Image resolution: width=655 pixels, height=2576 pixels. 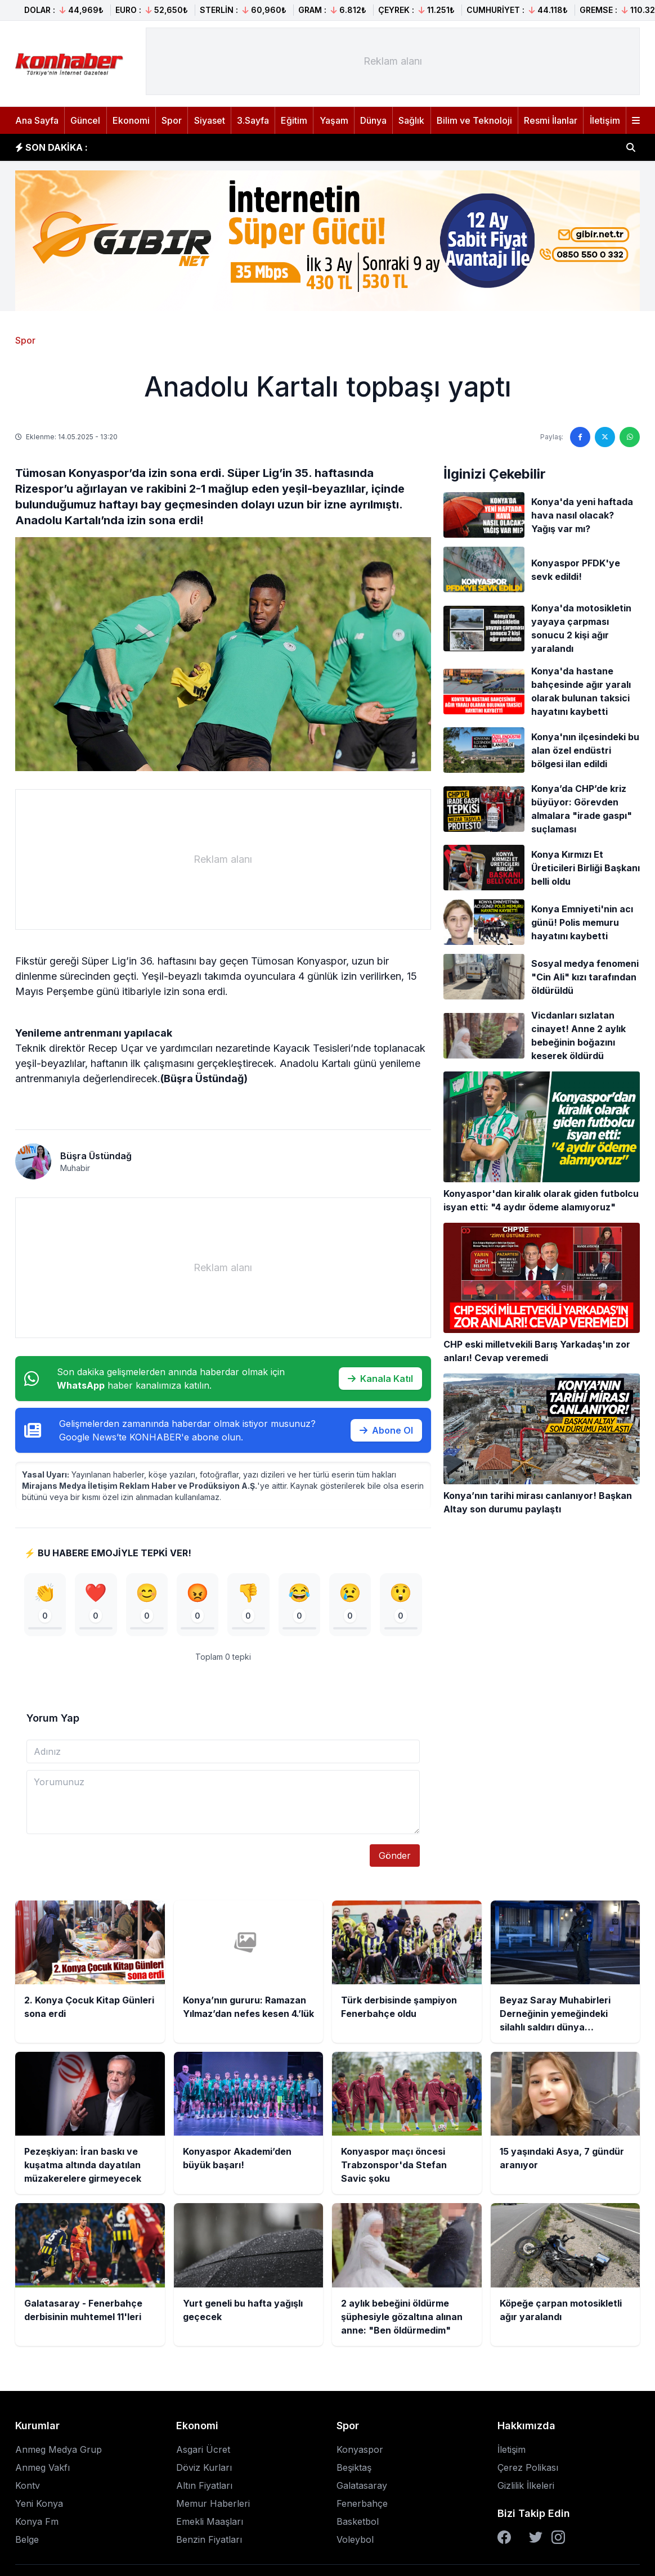 What do you see at coordinates (411, 120) in the screenshot?
I see `Sağlık` at bounding box center [411, 120].